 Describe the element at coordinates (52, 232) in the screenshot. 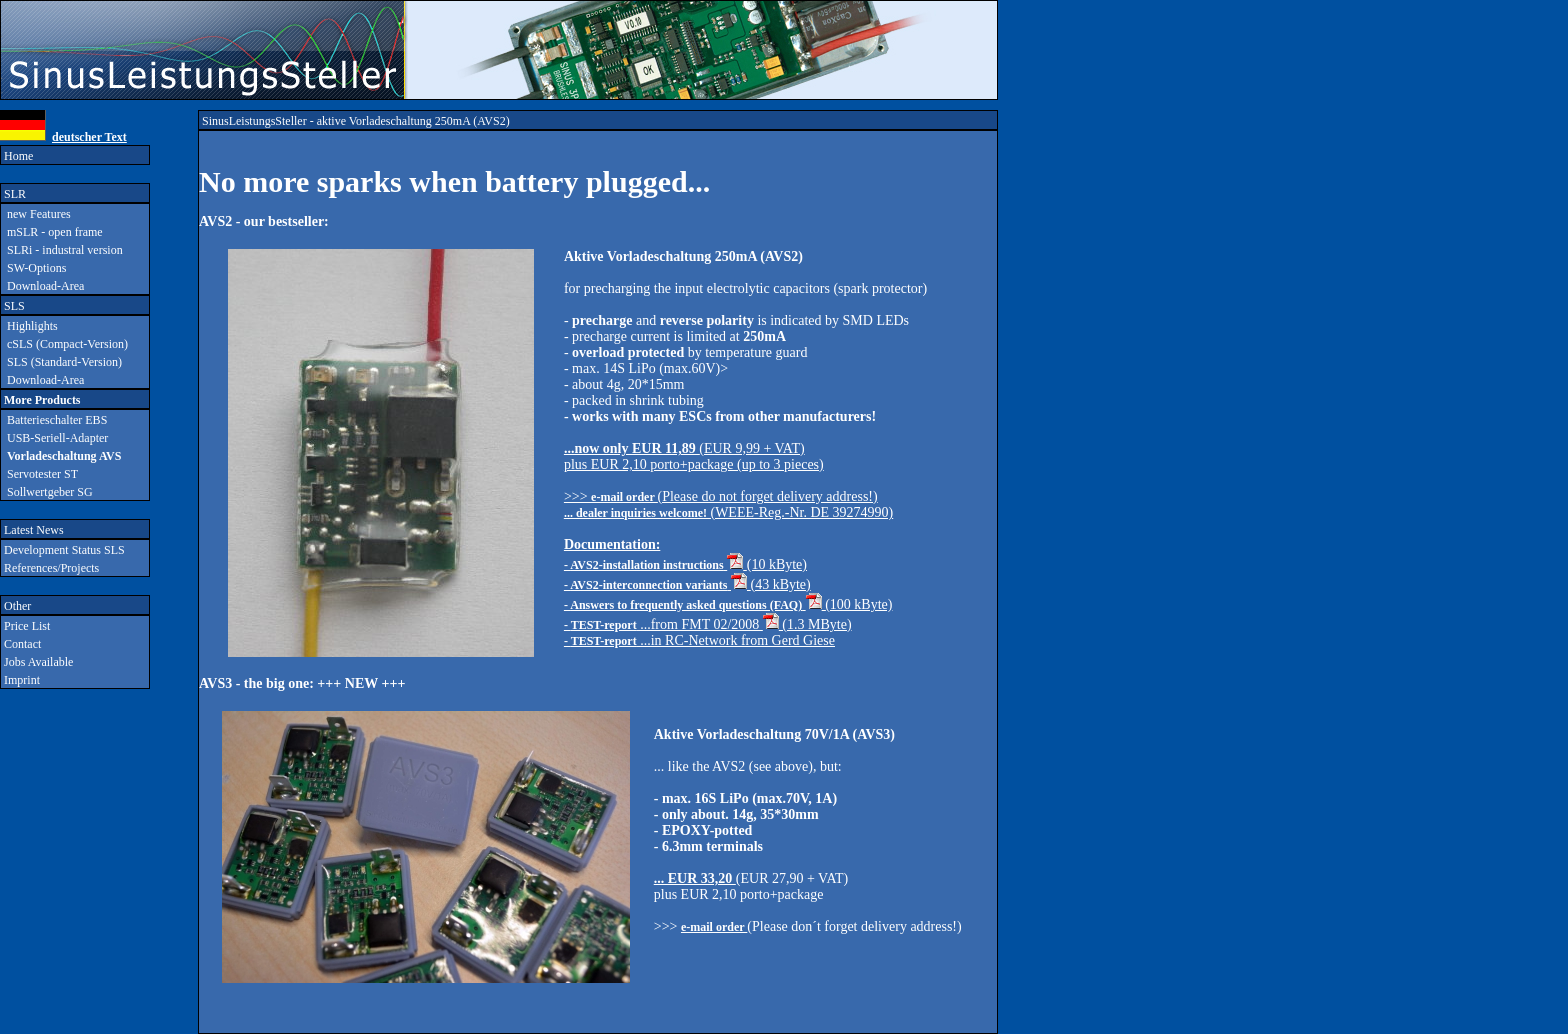

I see `mSLR - open frame` at that location.